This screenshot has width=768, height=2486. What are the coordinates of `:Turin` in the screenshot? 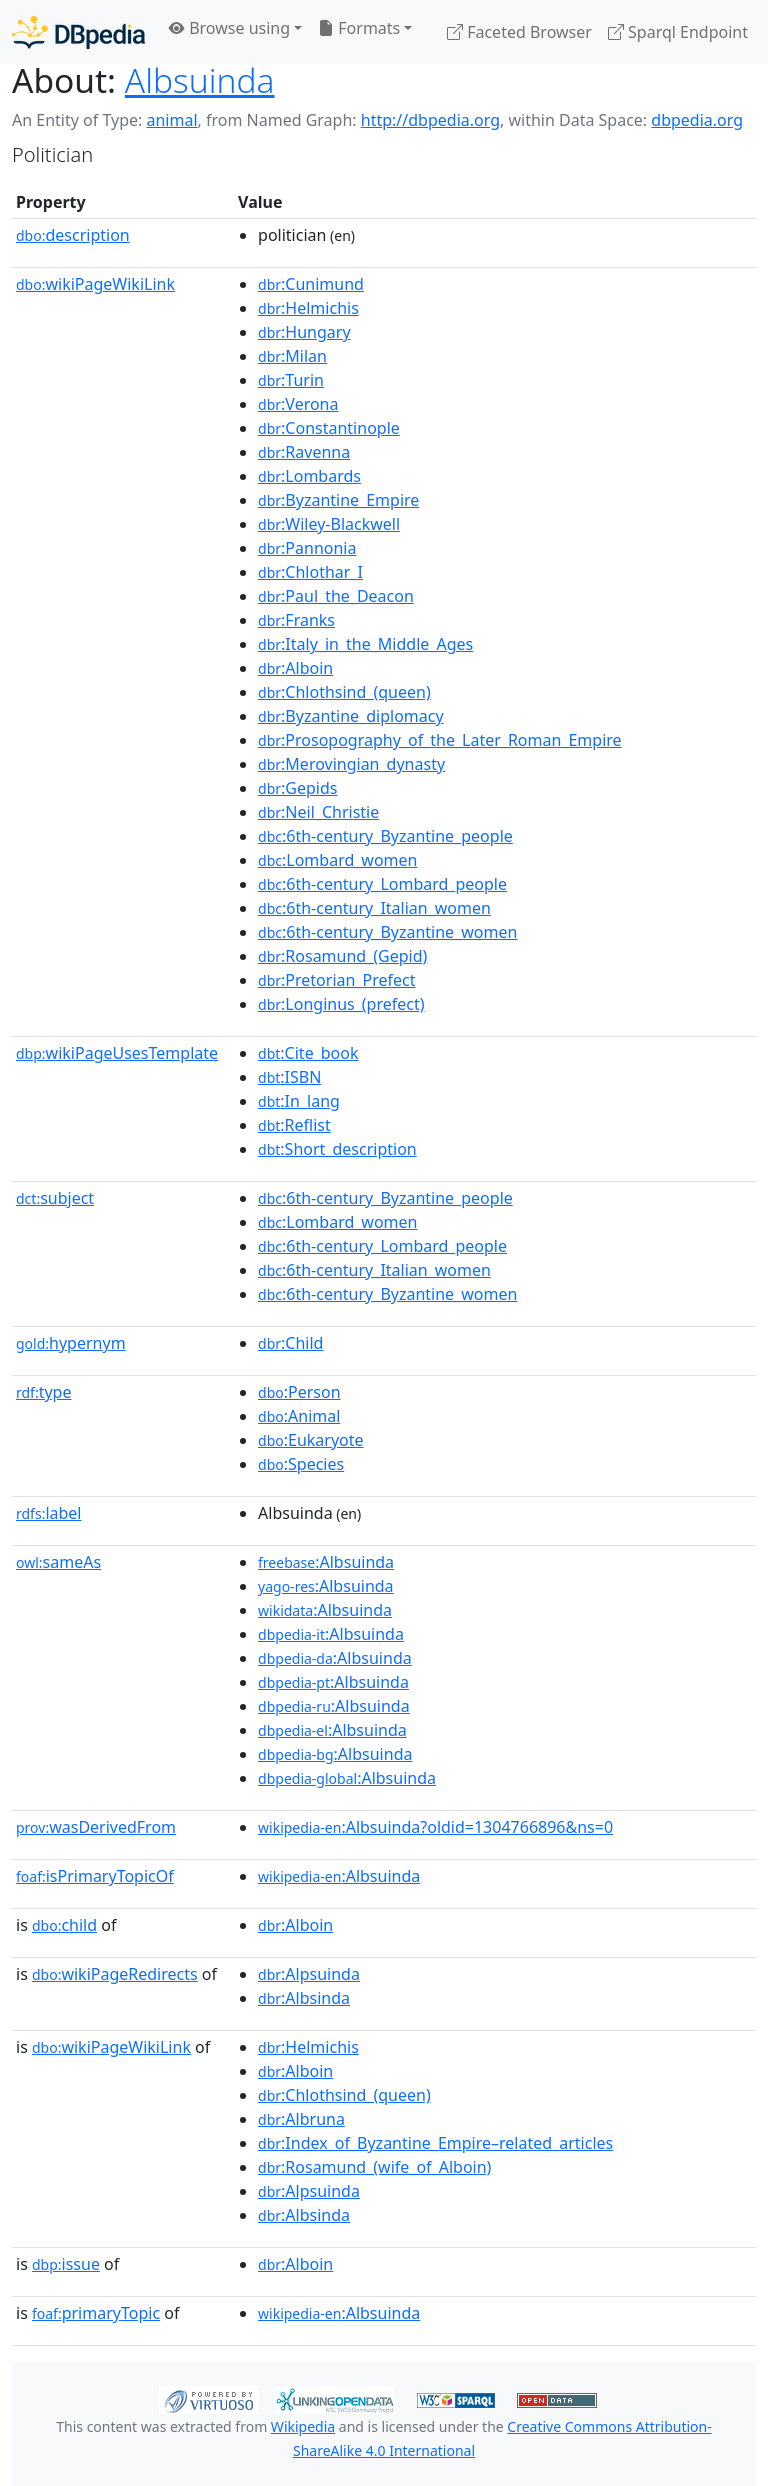 It's located at (291, 380).